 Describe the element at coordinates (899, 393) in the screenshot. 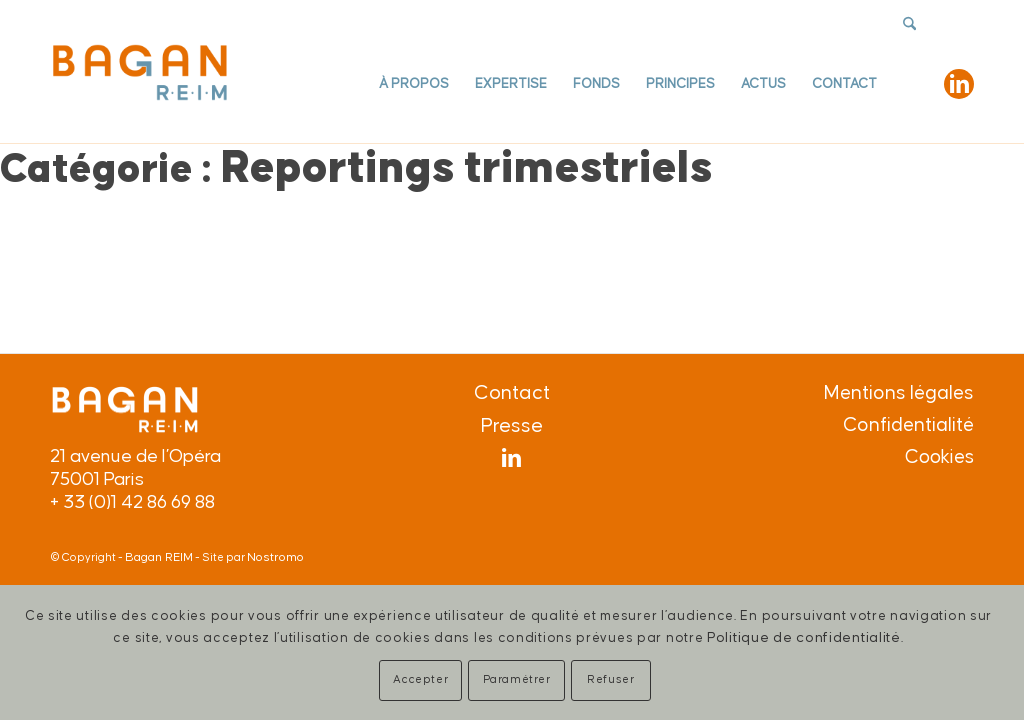

I see `Mentions légales` at that location.